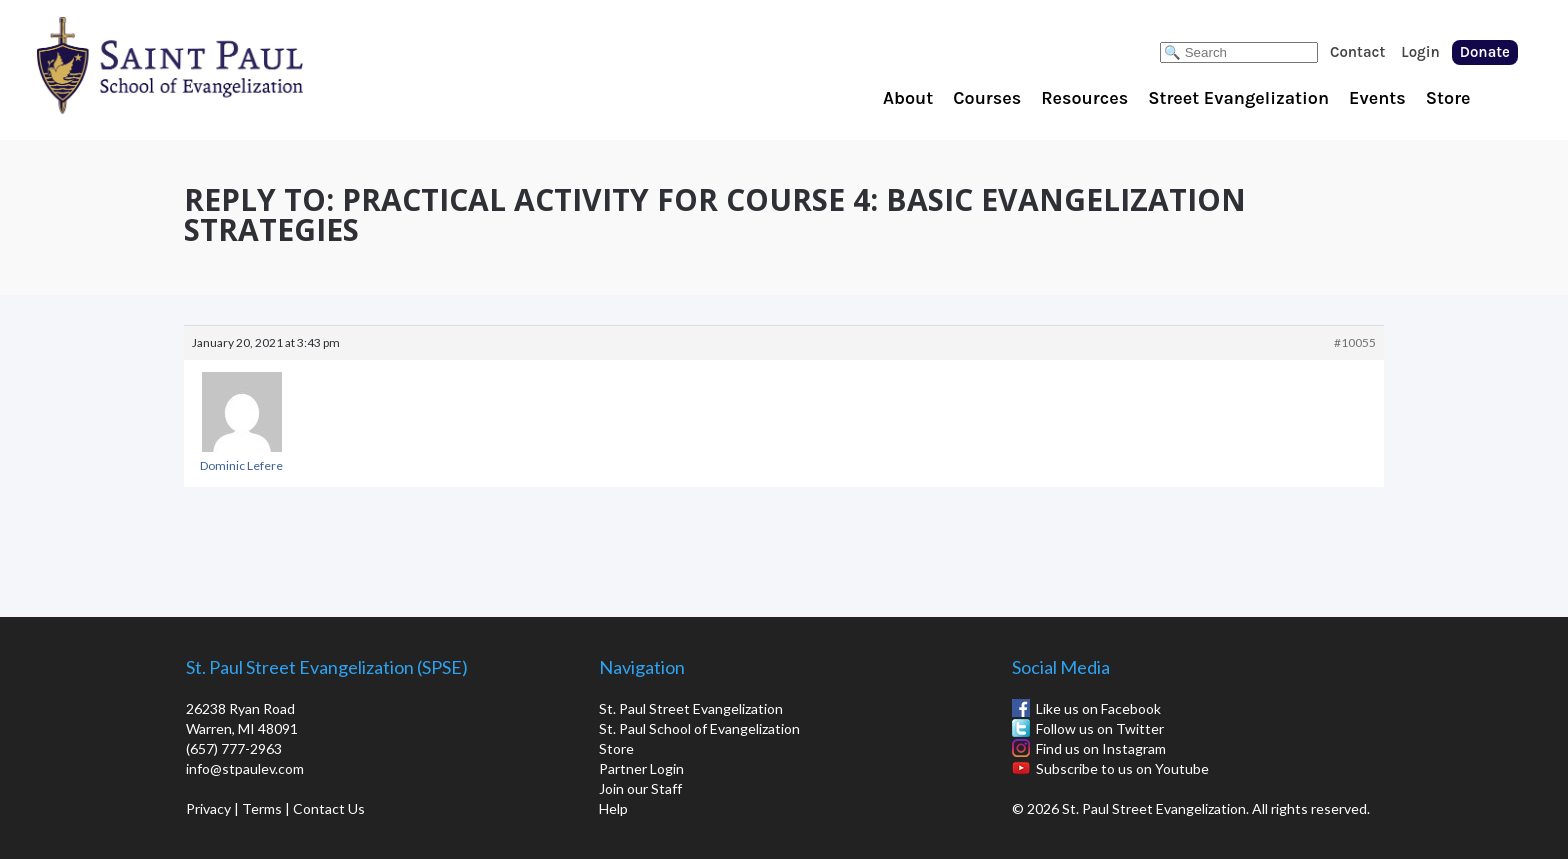 This screenshot has width=1568, height=859. What do you see at coordinates (1098, 708) in the screenshot?
I see `Like us on Facebook` at bounding box center [1098, 708].